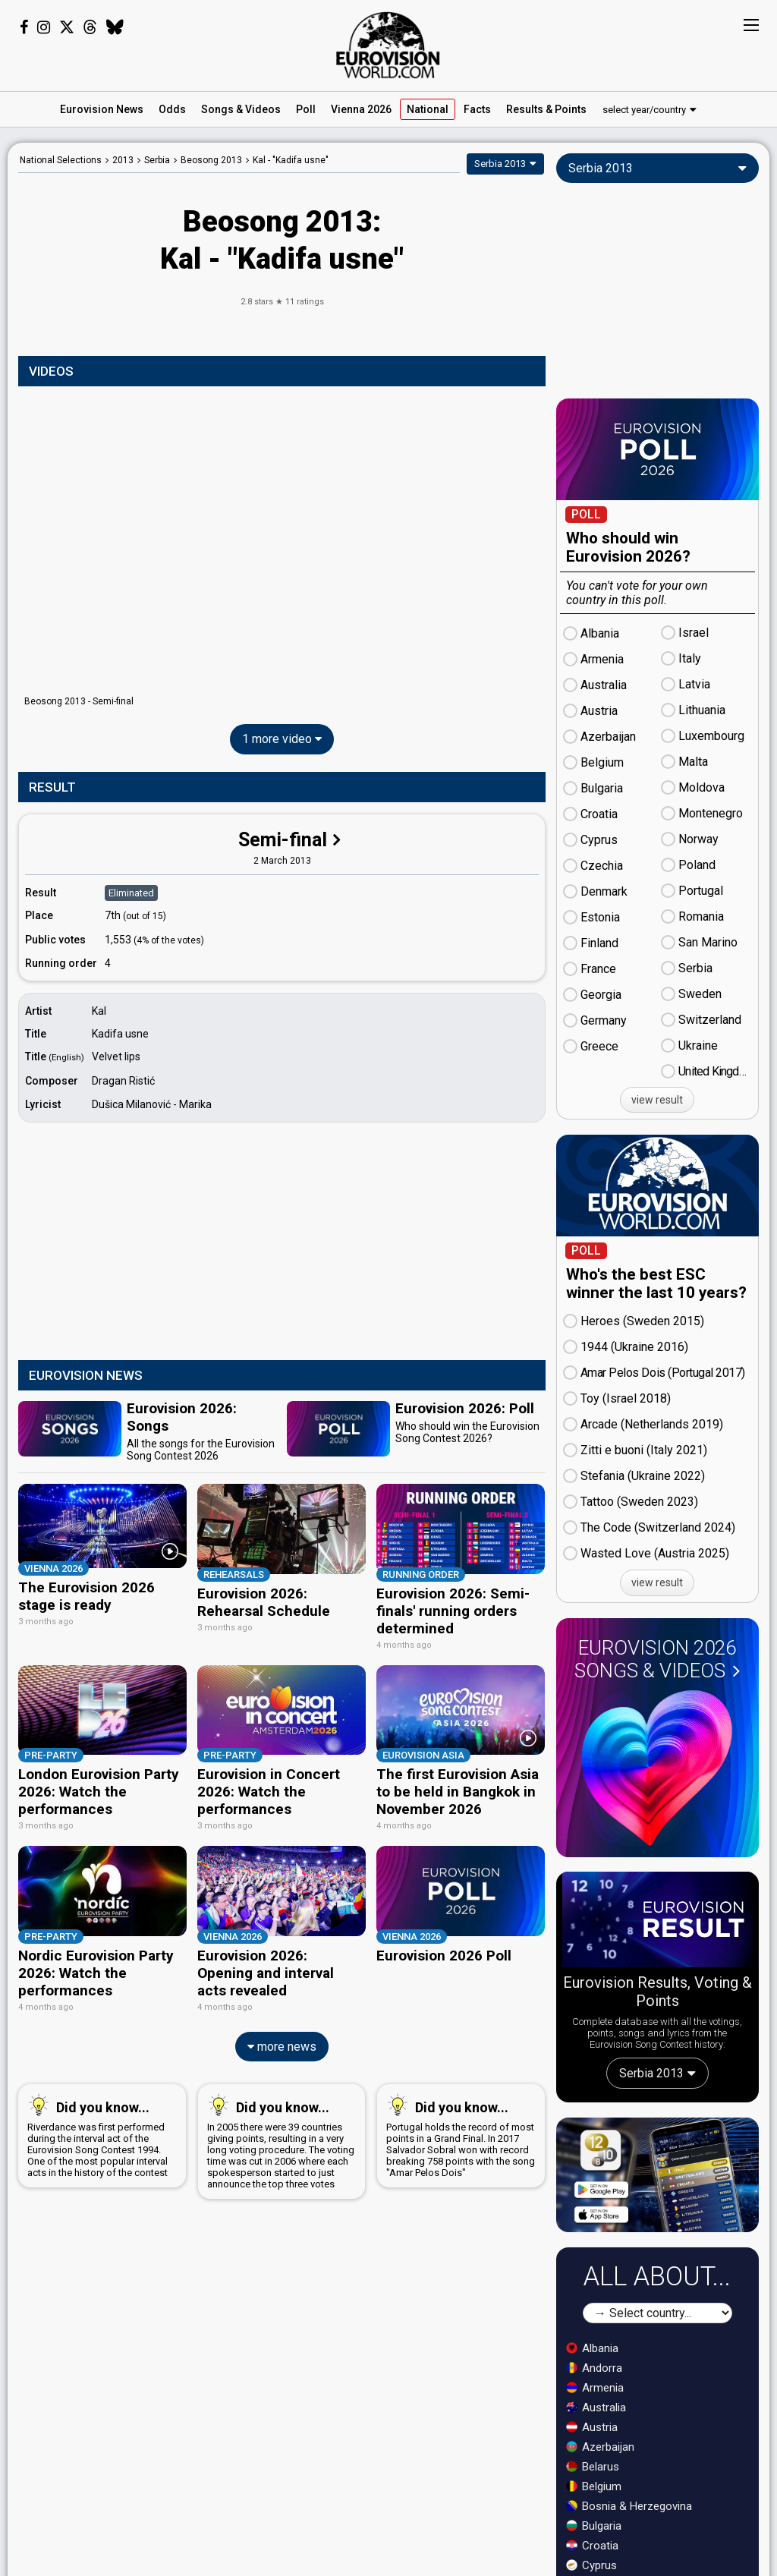 The image size is (777, 2576). What do you see at coordinates (172, 109) in the screenshot?
I see `Odds` at bounding box center [172, 109].